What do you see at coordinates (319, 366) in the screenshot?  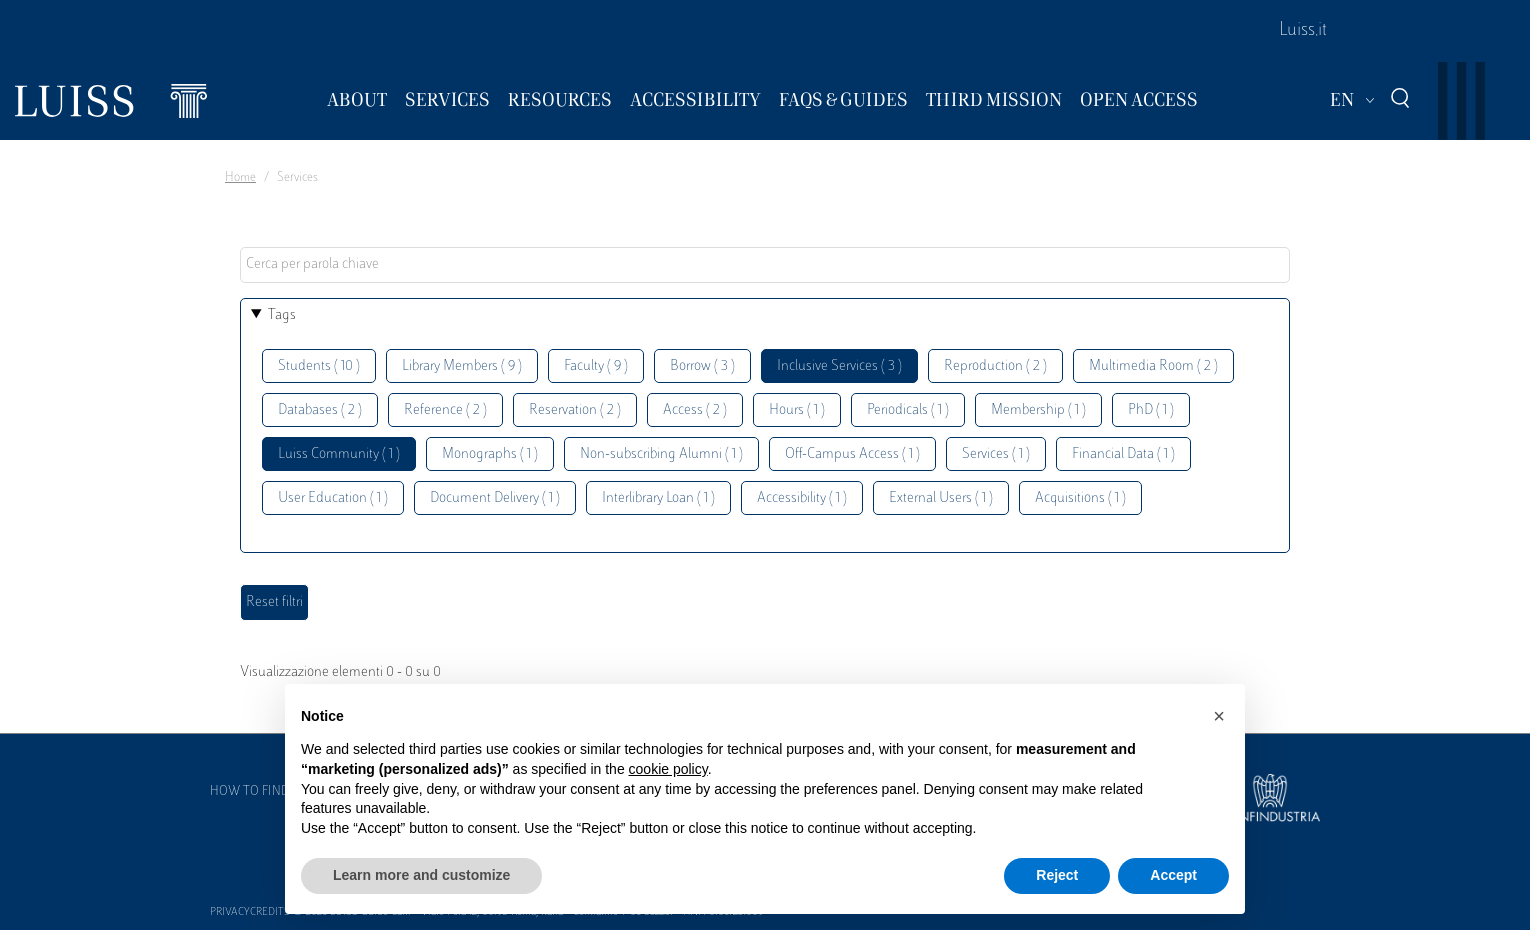 I see `Students ( 10 )` at bounding box center [319, 366].